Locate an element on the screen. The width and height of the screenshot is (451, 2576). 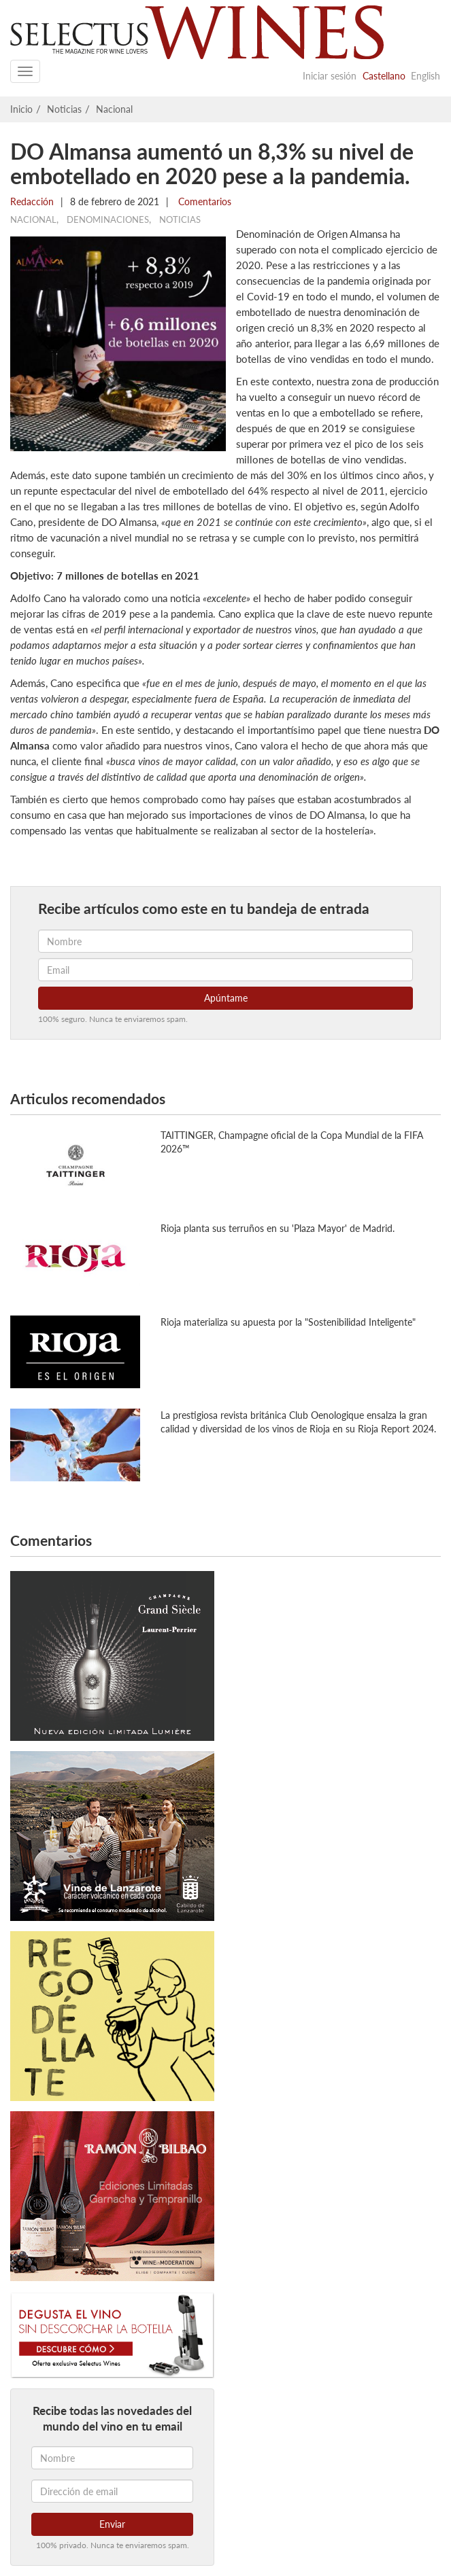
Iniciar sesión is located at coordinates (329, 76).